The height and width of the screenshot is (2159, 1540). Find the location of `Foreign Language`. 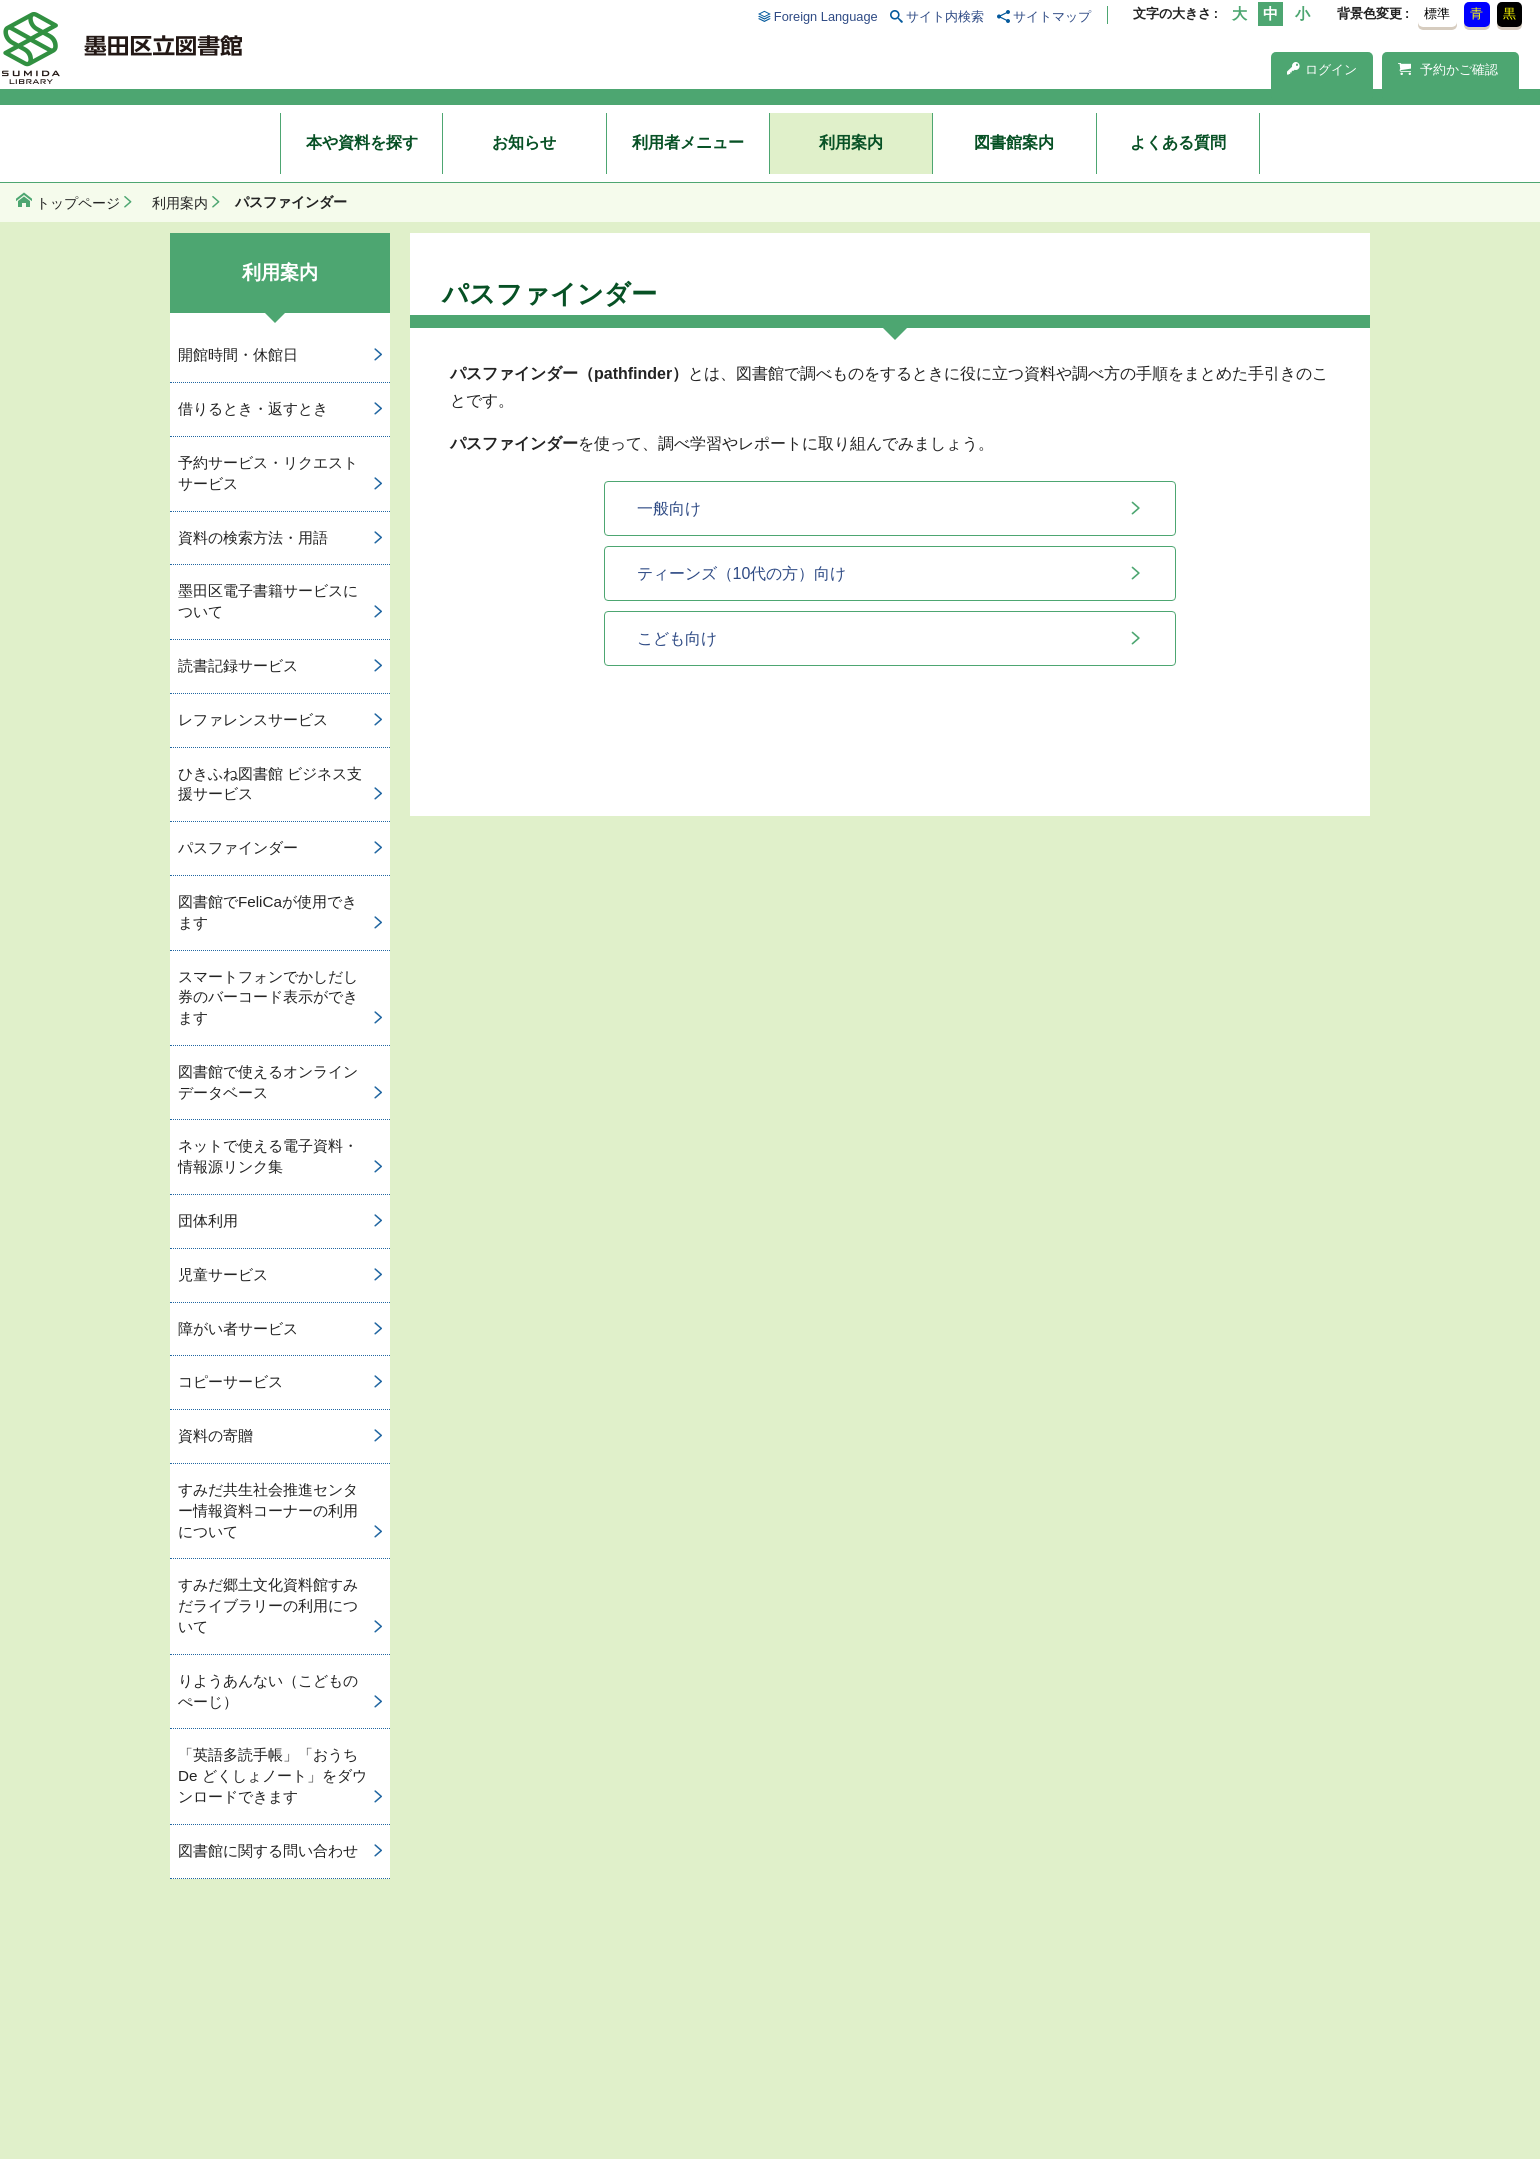

Foreign Language is located at coordinates (826, 16).